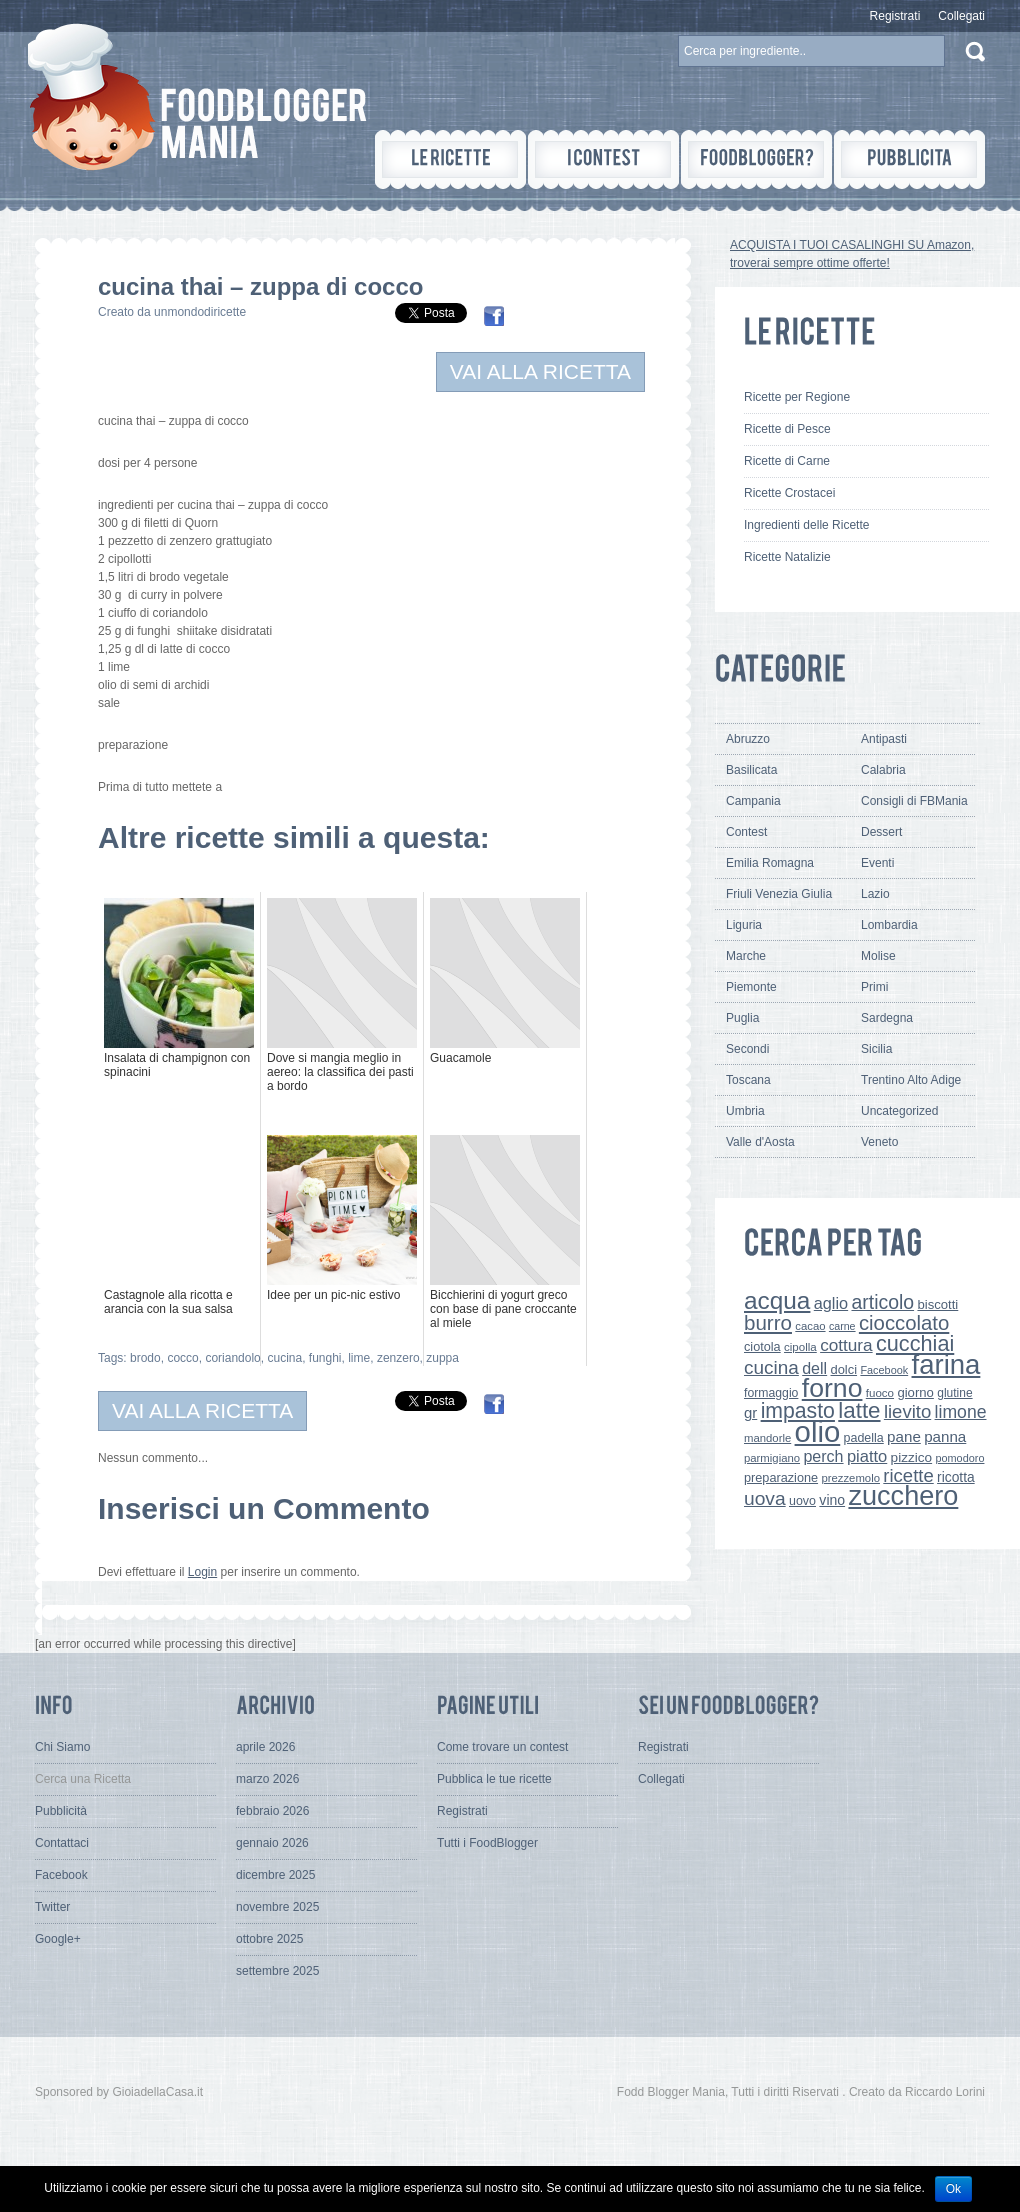 The image size is (1020, 2212). Describe the element at coordinates (747, 1049) in the screenshot. I see `Secondi` at that location.